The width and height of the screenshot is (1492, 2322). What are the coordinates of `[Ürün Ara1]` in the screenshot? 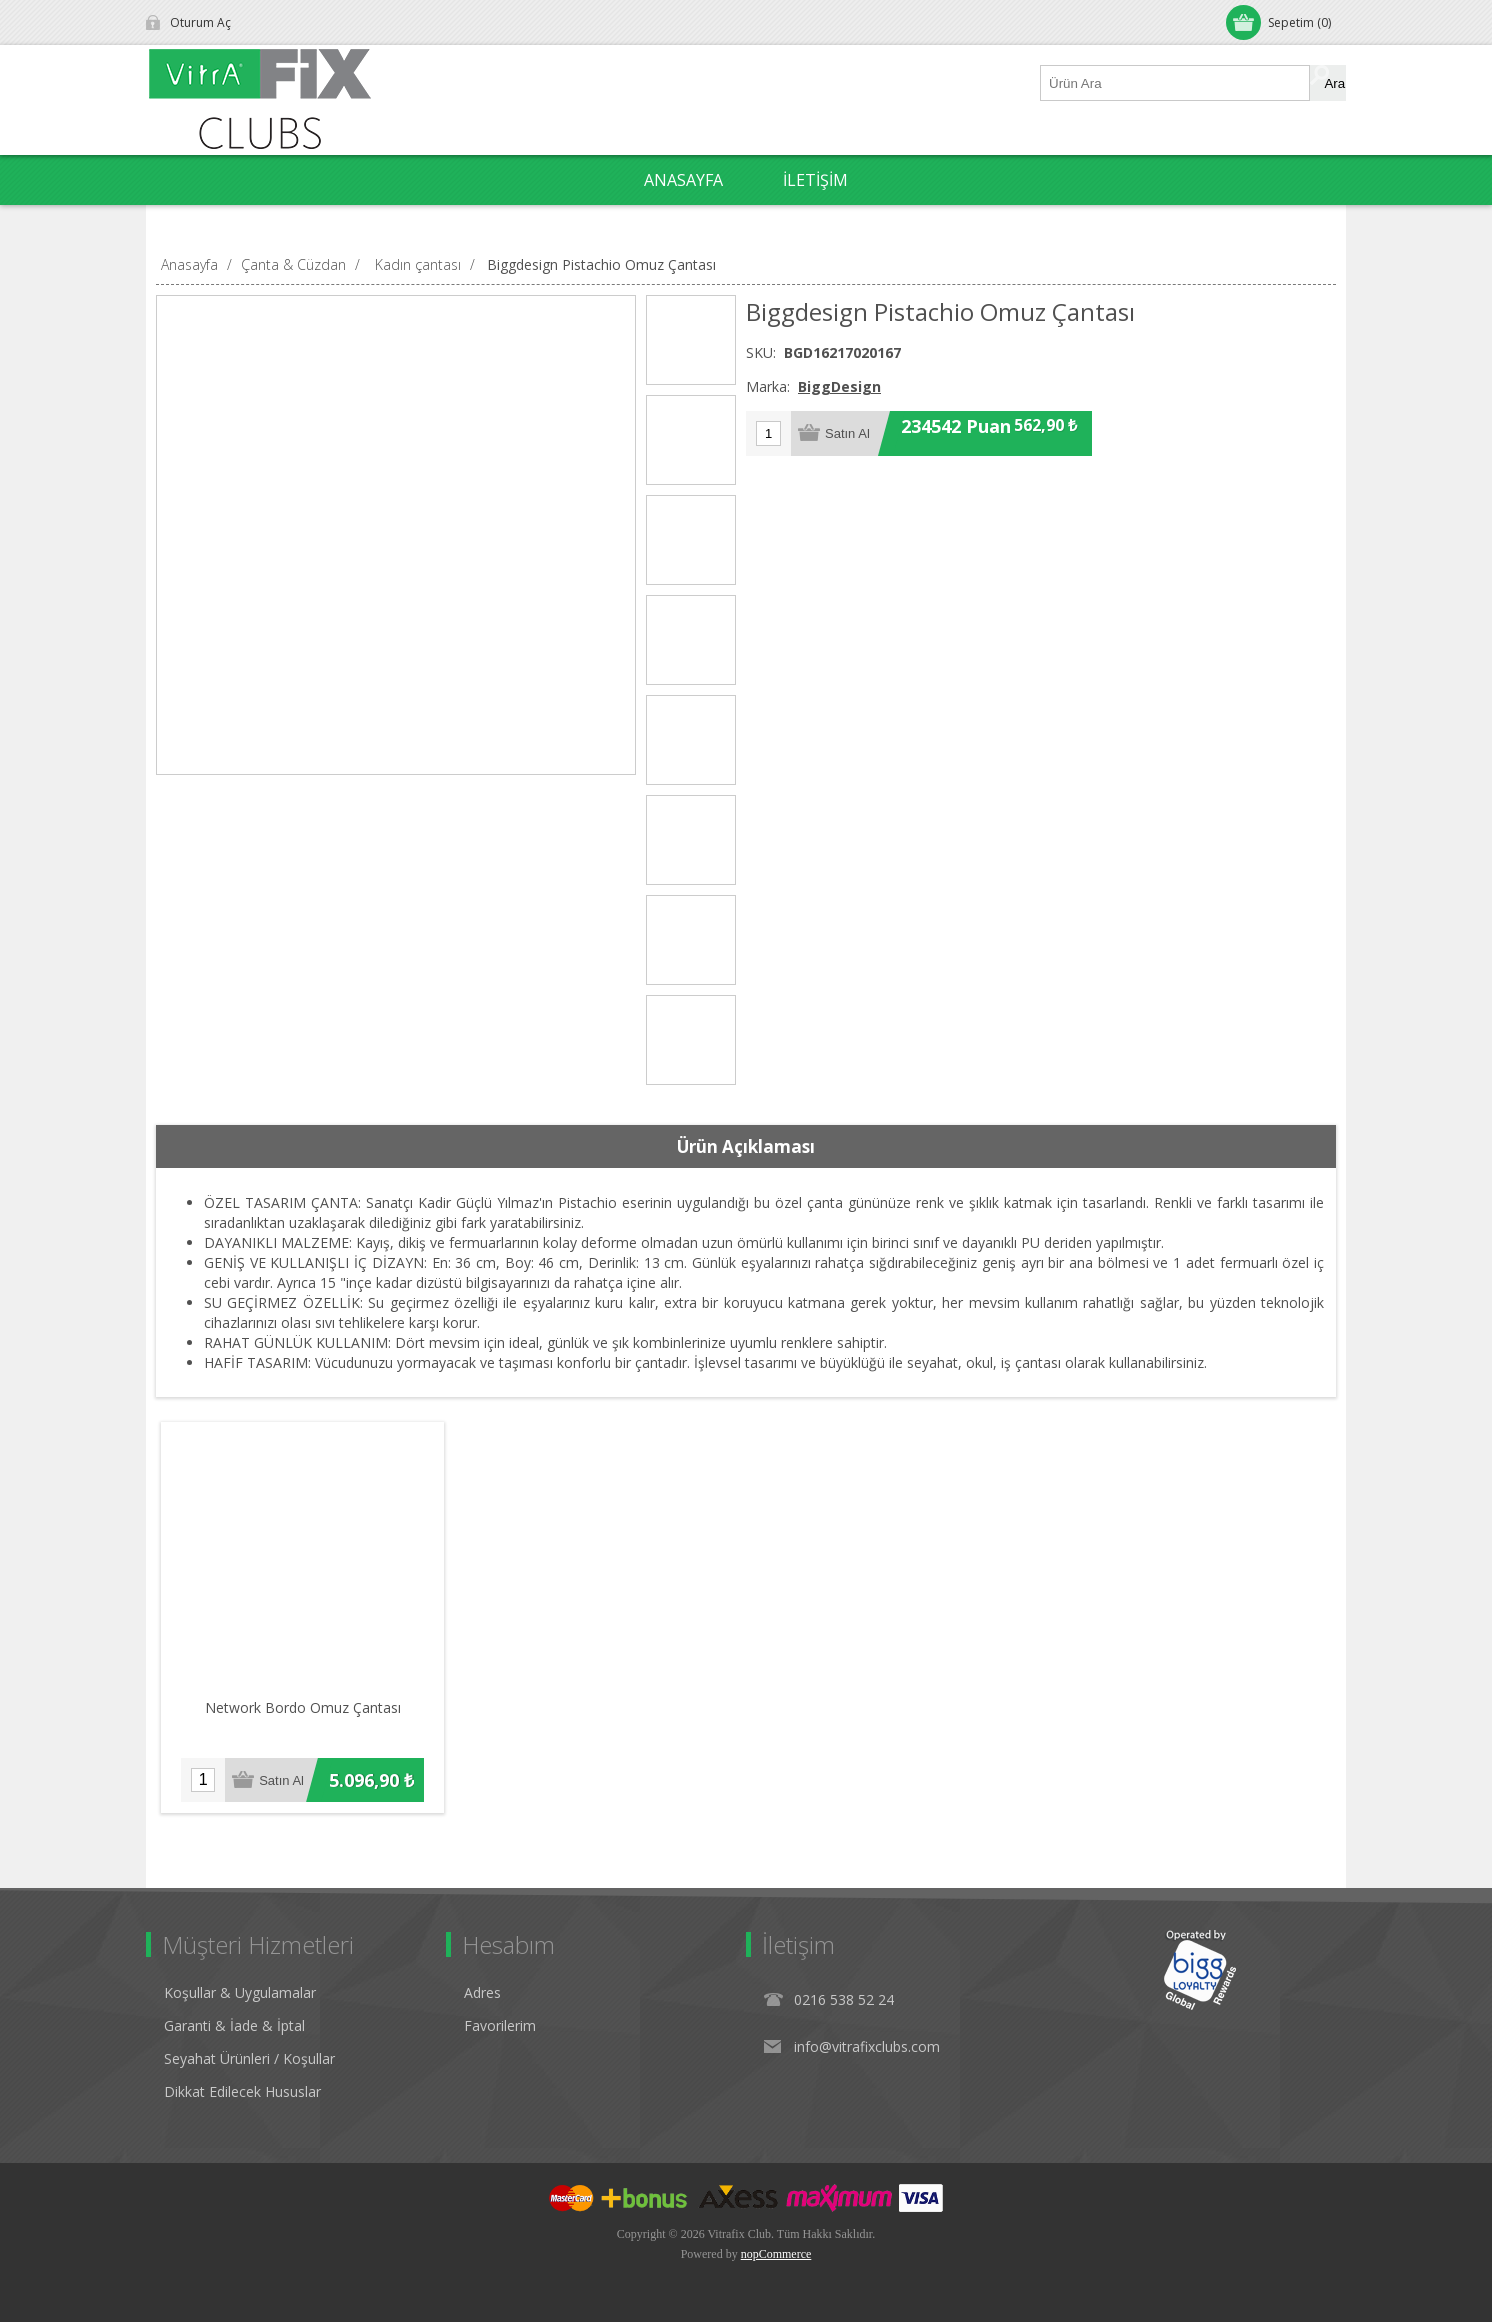 It's located at (1176, 83).